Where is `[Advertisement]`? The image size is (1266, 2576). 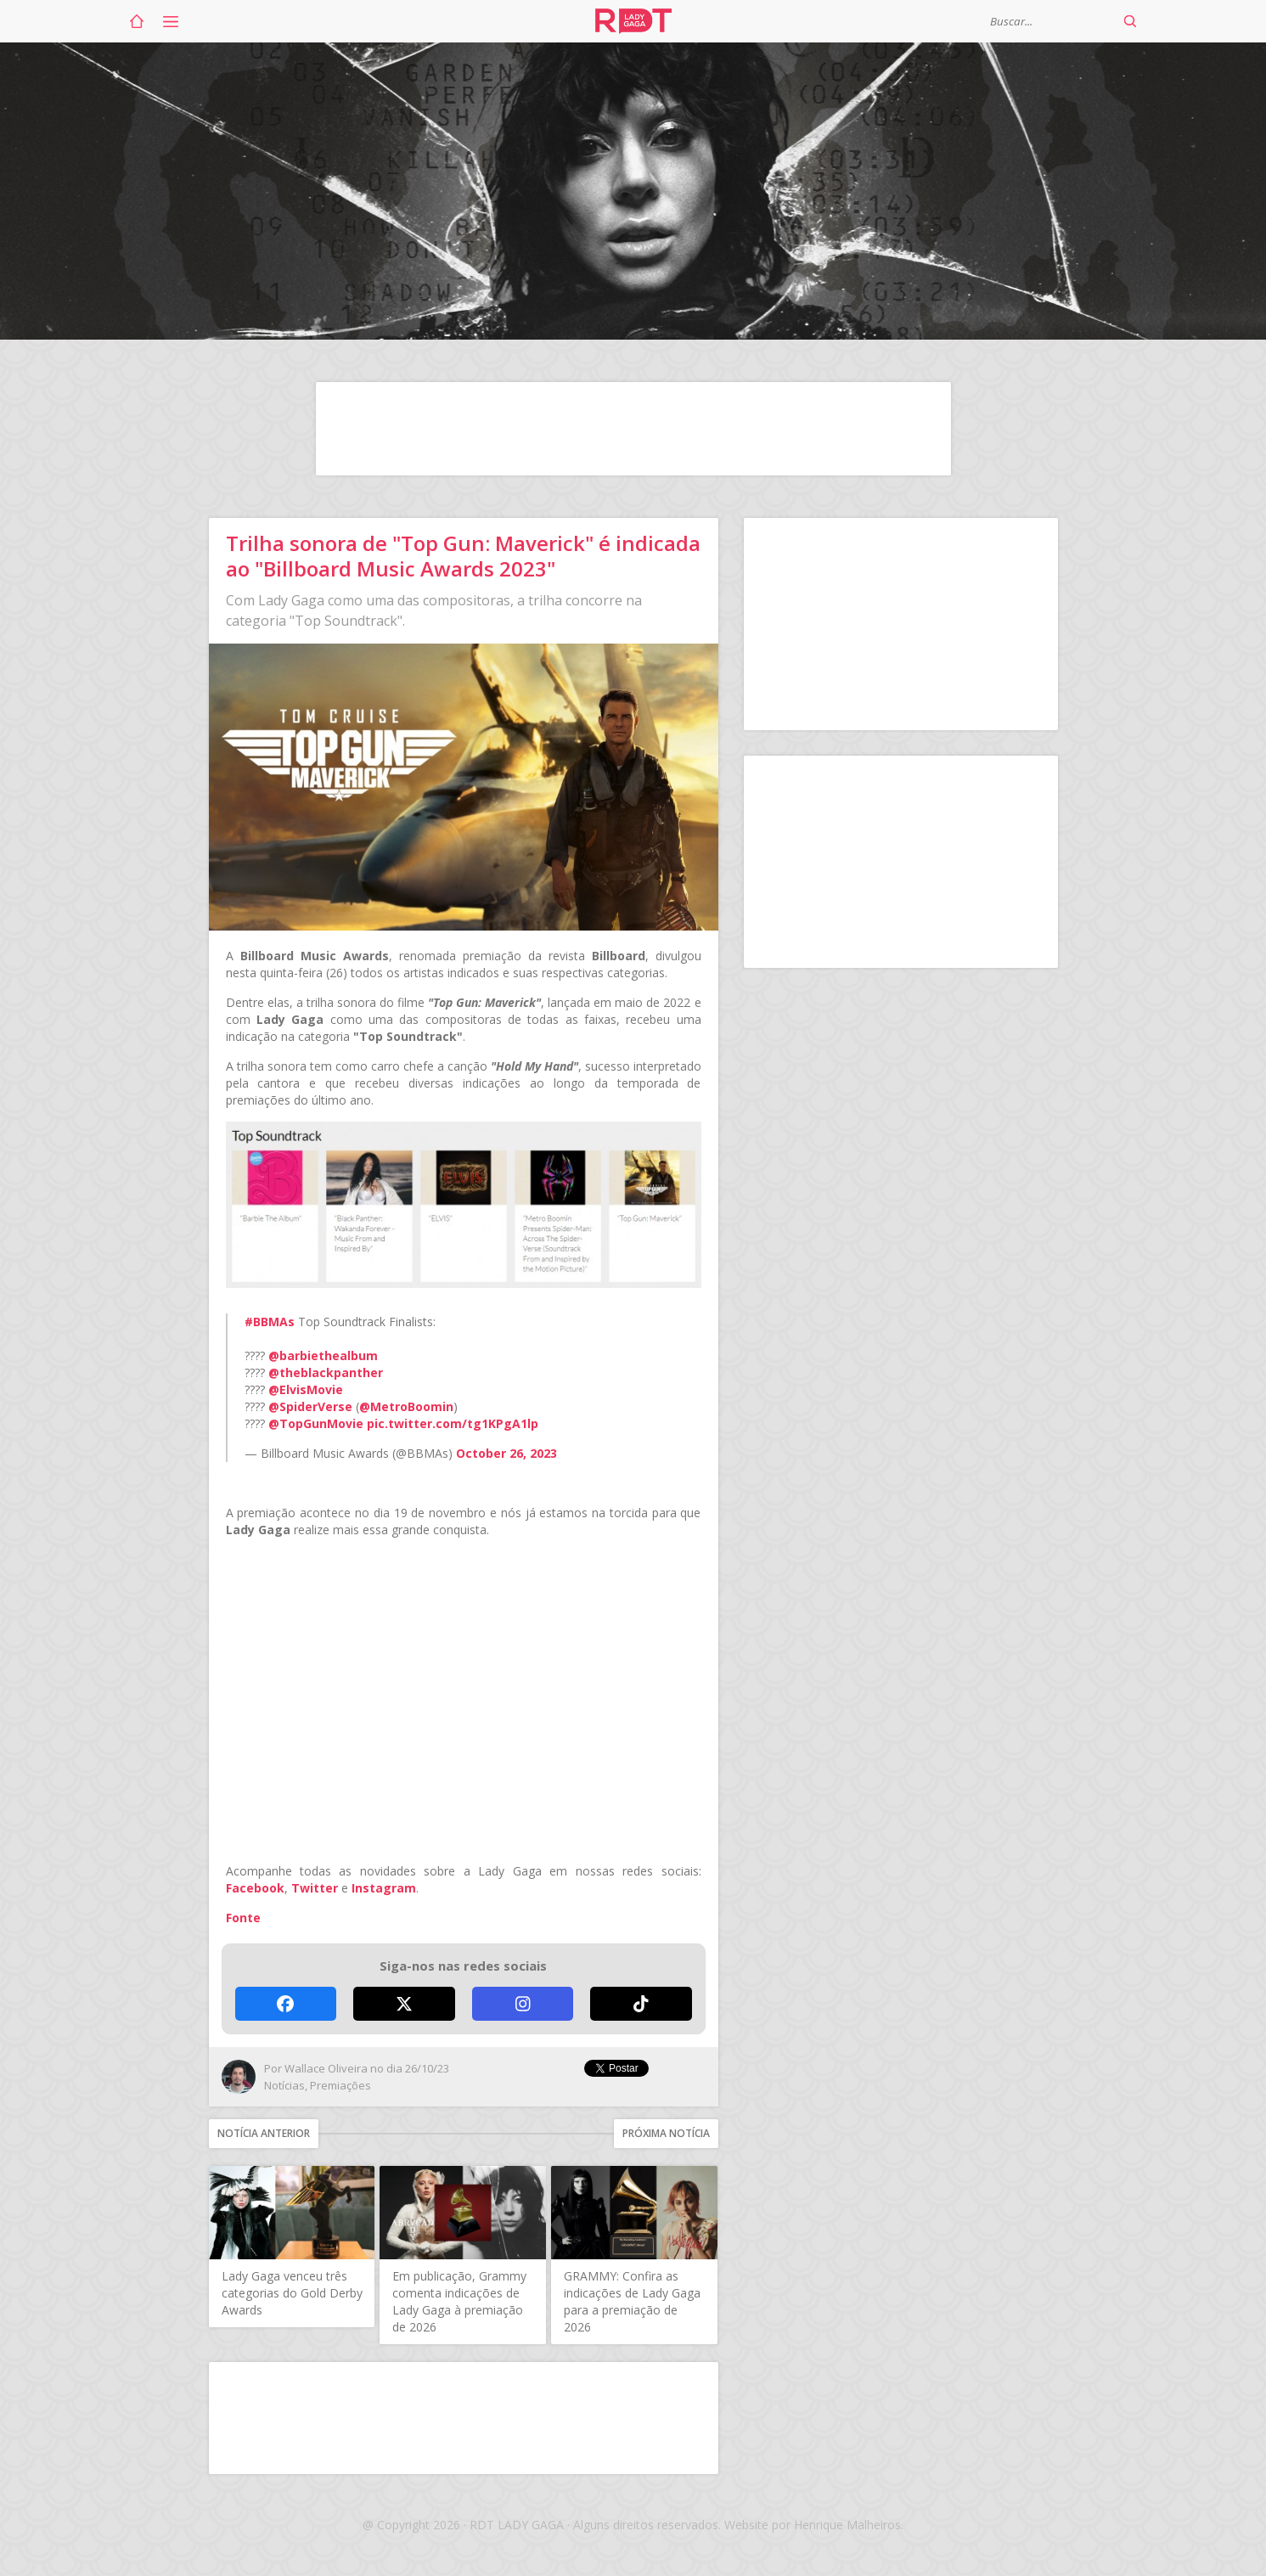 [Advertisement] is located at coordinates (633, 429).